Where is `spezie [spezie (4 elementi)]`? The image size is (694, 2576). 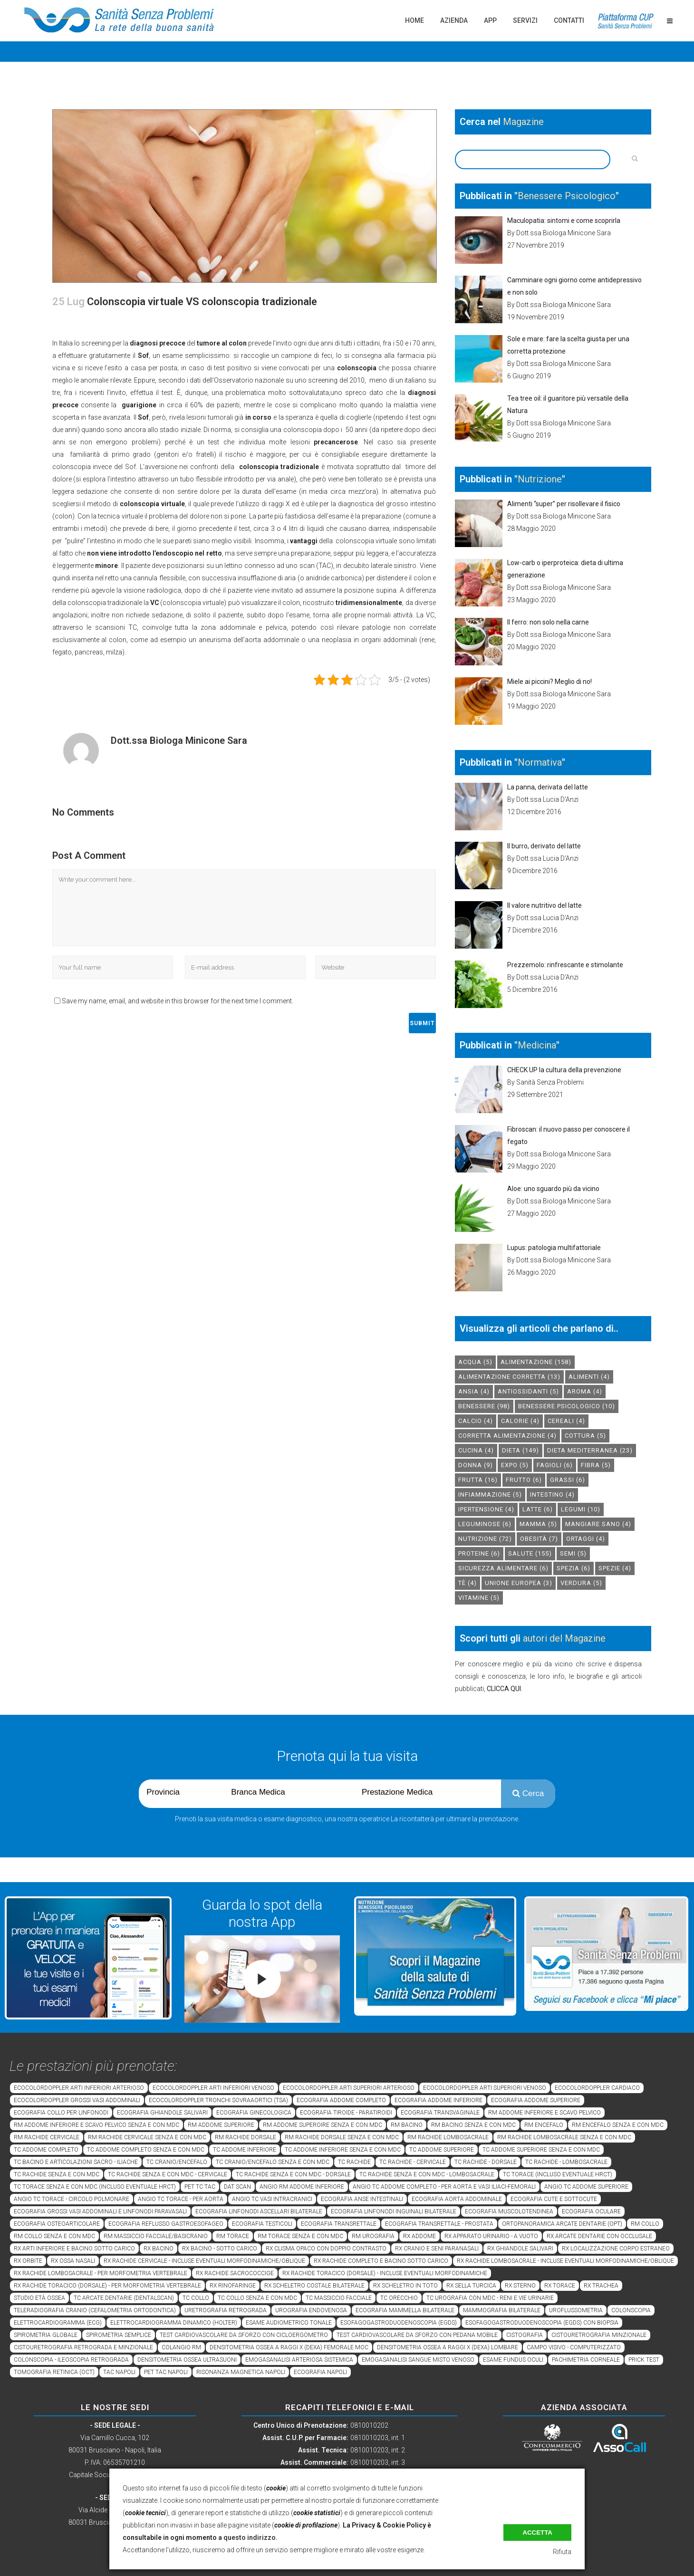
spezie [spezie (4 elementi)] is located at coordinates (614, 1568).